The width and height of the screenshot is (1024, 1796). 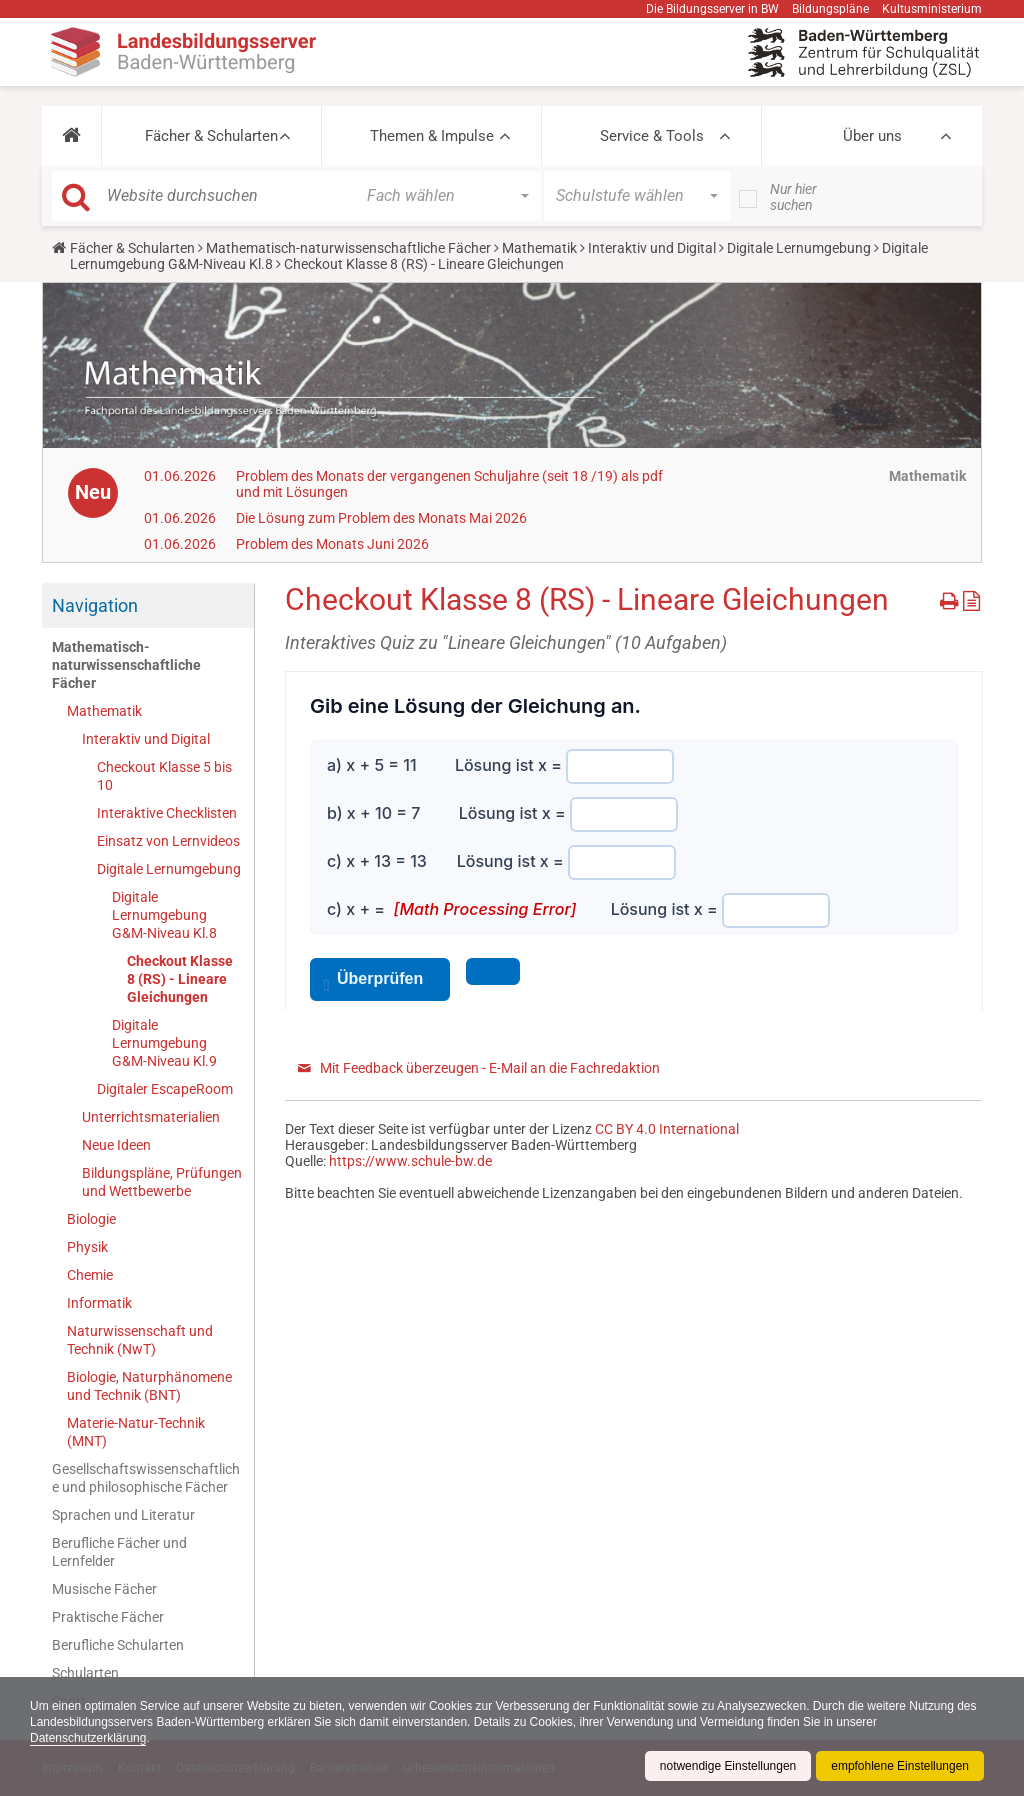 I want to click on Schularten, so click(x=85, y=1673).